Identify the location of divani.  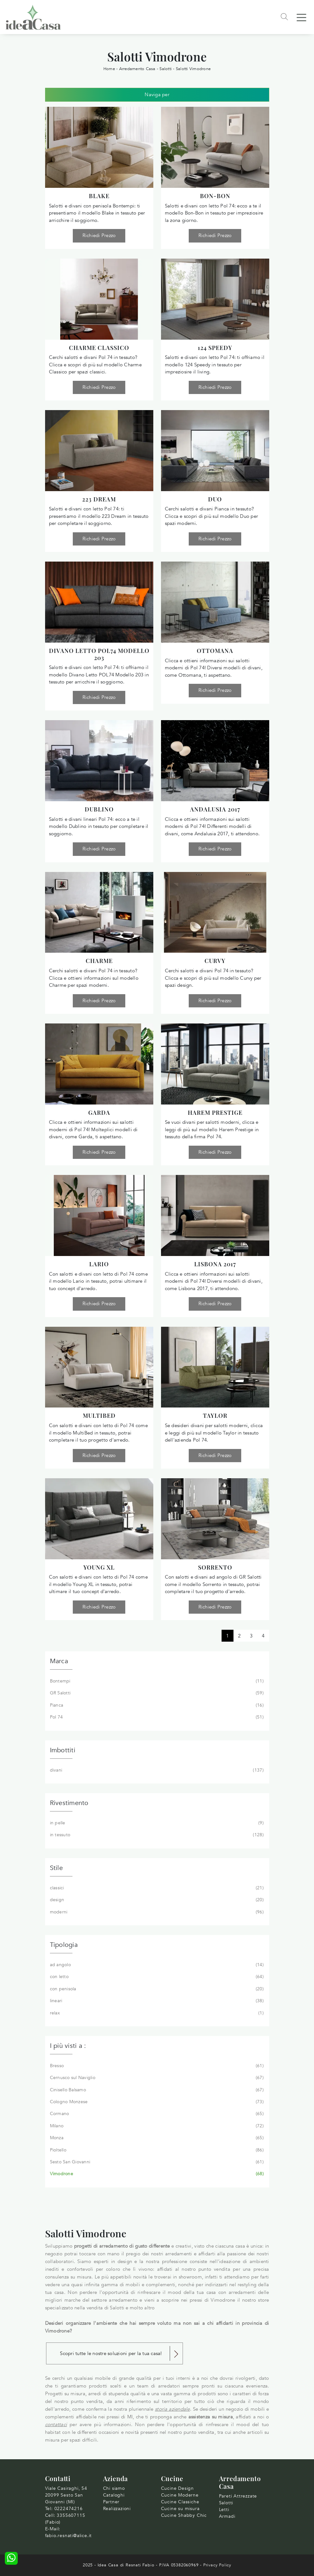
(156, 1770).